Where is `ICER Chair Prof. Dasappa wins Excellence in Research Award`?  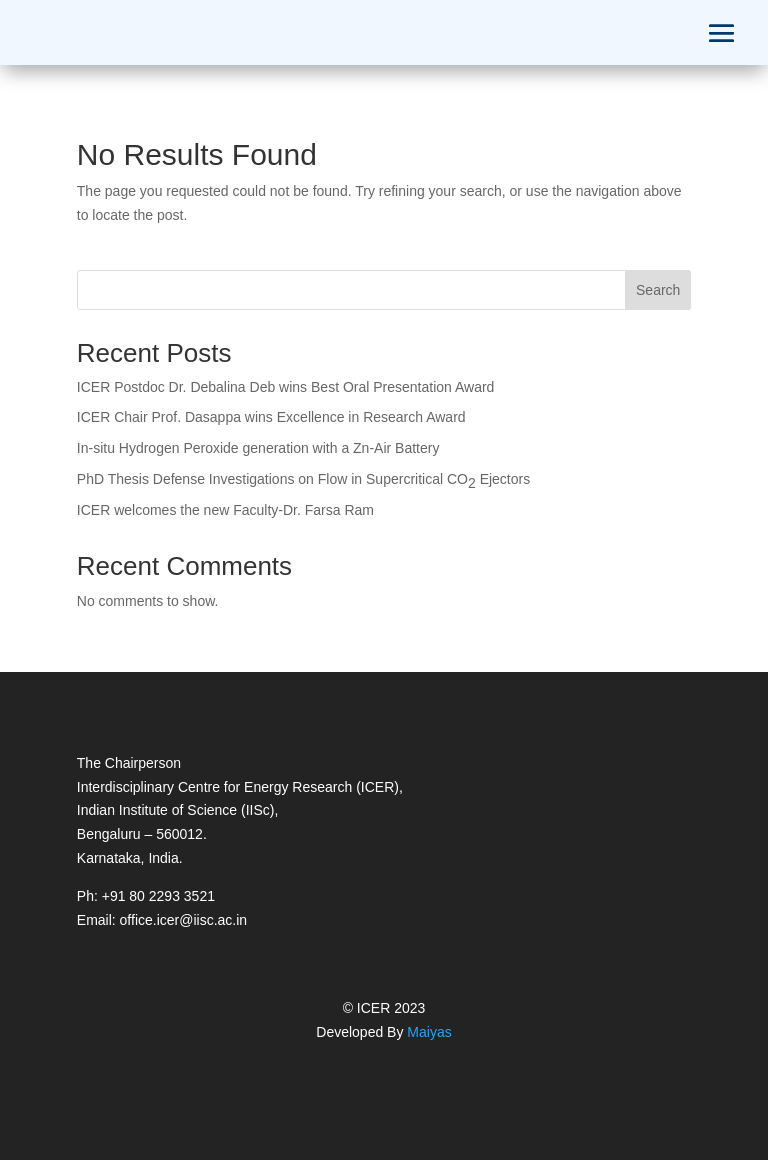
ICER Chair Prof. Dasappa wins Excellence in Research Award is located at coordinates (271, 417).